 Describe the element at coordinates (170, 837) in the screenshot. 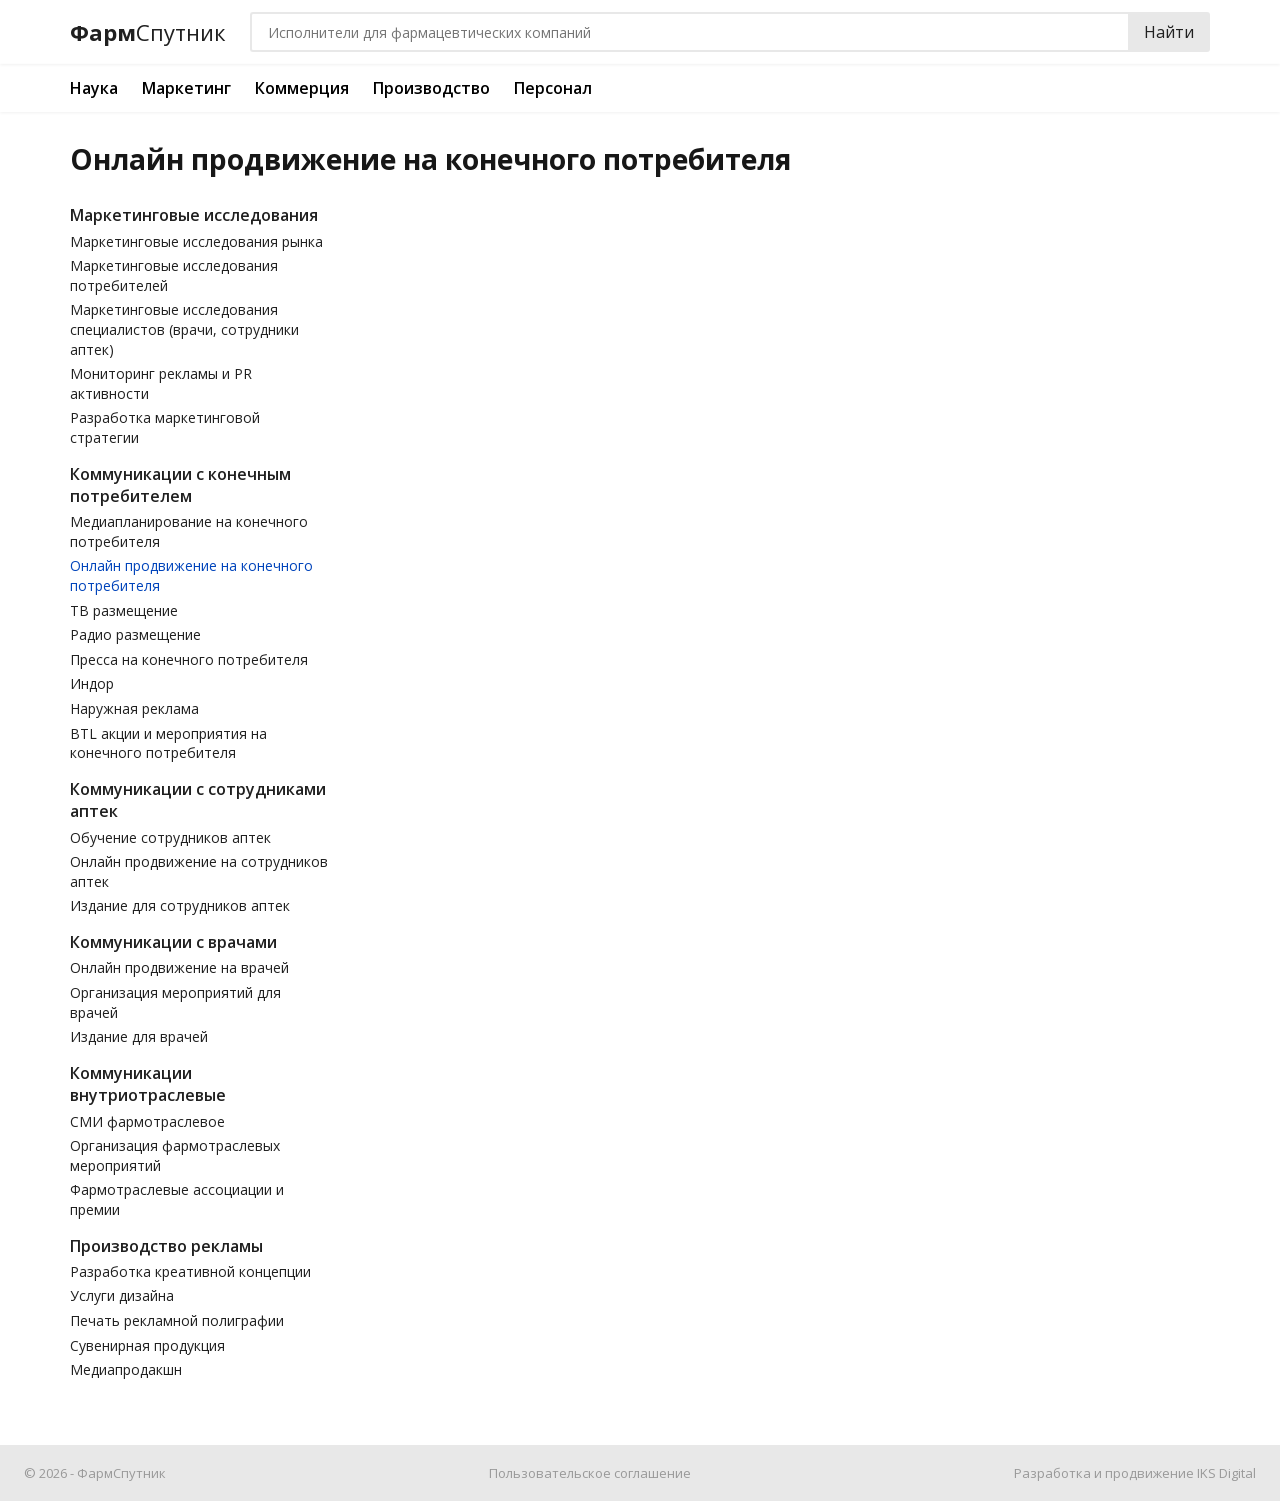

I see `Обучение сотрудников аптек` at that location.